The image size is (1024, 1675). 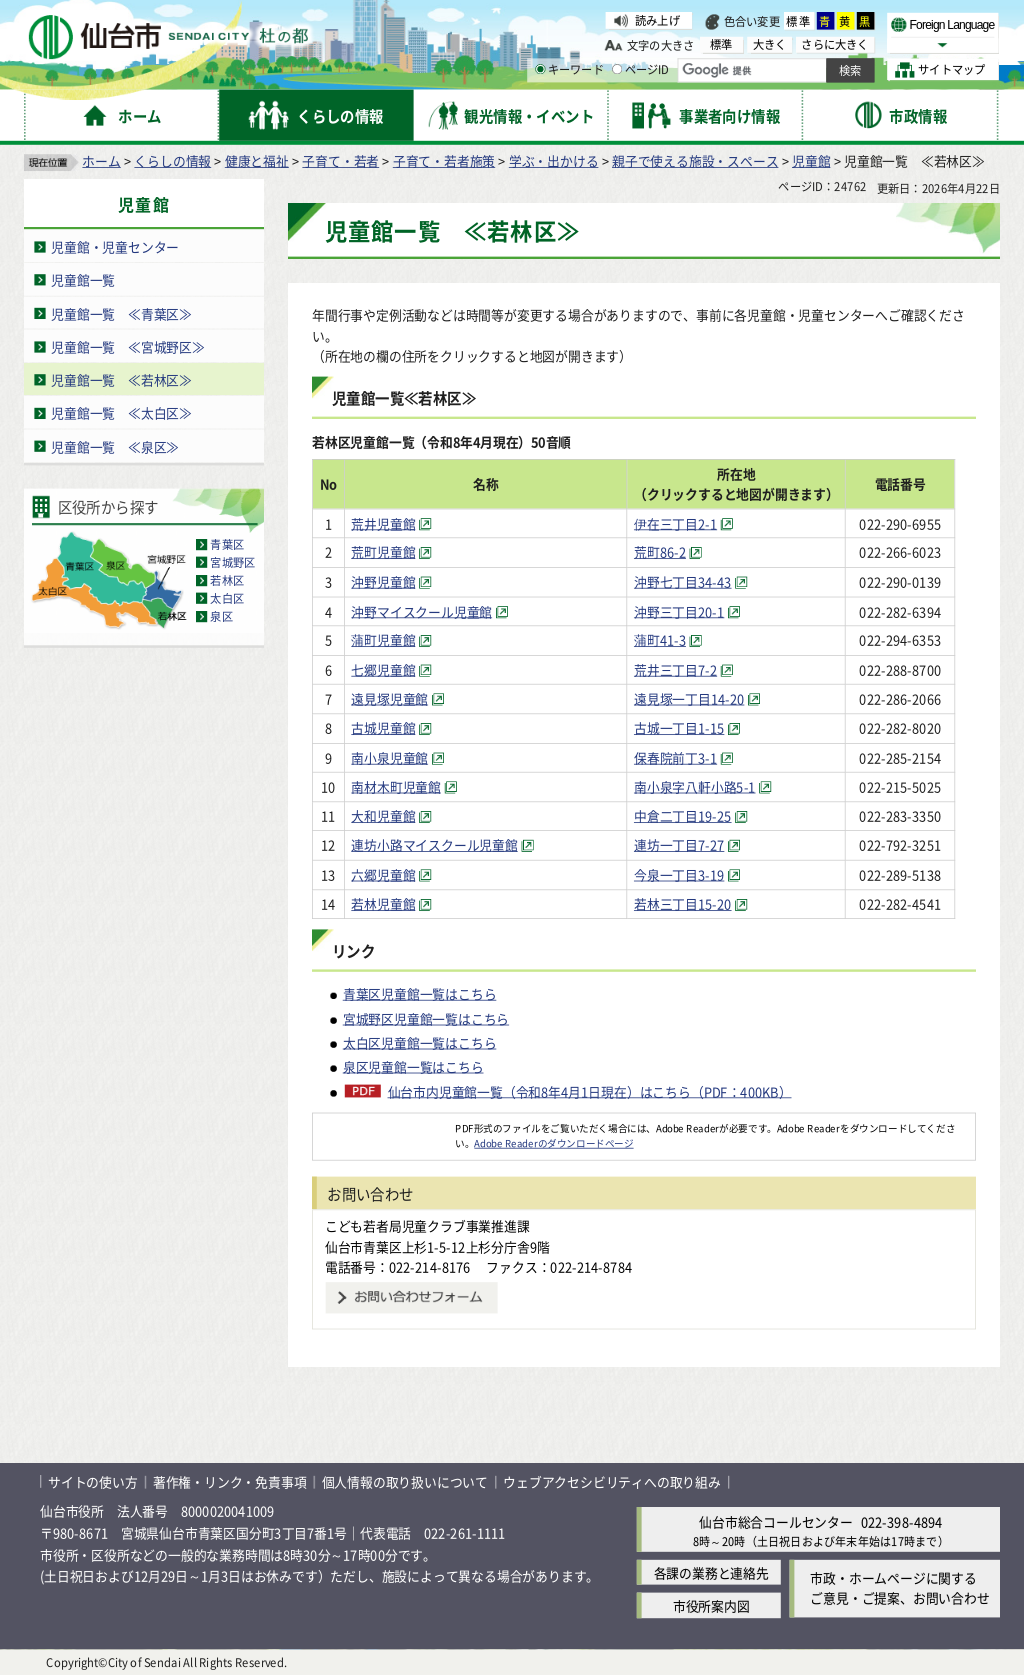 I want to click on 児童館一覧 ≪宮城野区≫, so click(x=128, y=346).